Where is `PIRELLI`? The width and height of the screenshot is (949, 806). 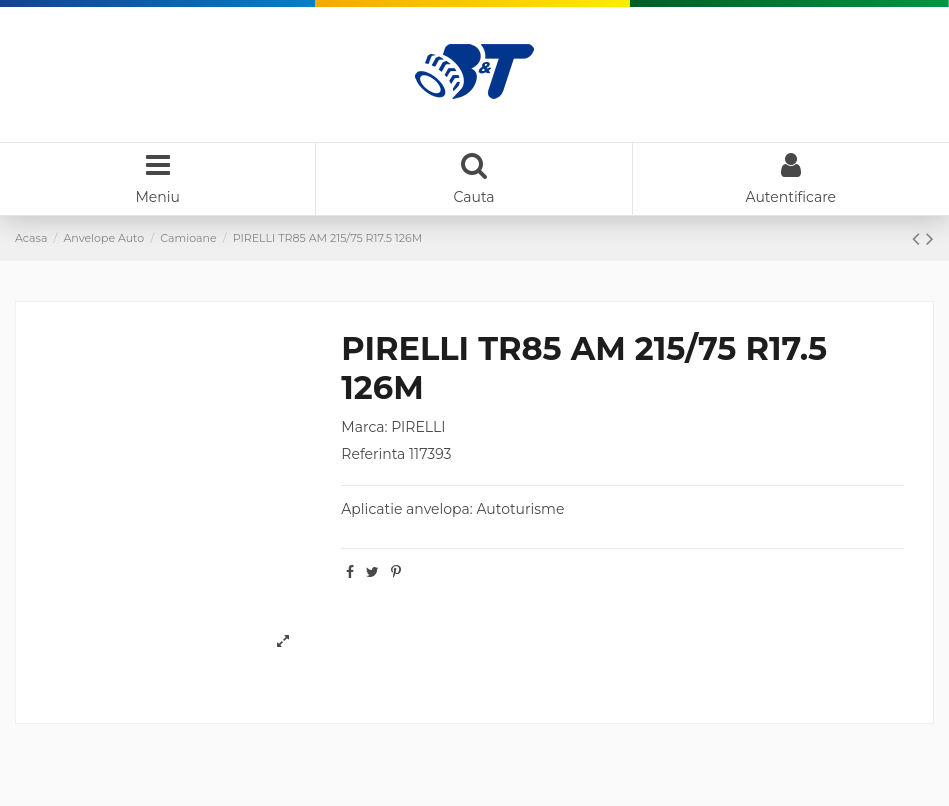 PIRELLI is located at coordinates (418, 427).